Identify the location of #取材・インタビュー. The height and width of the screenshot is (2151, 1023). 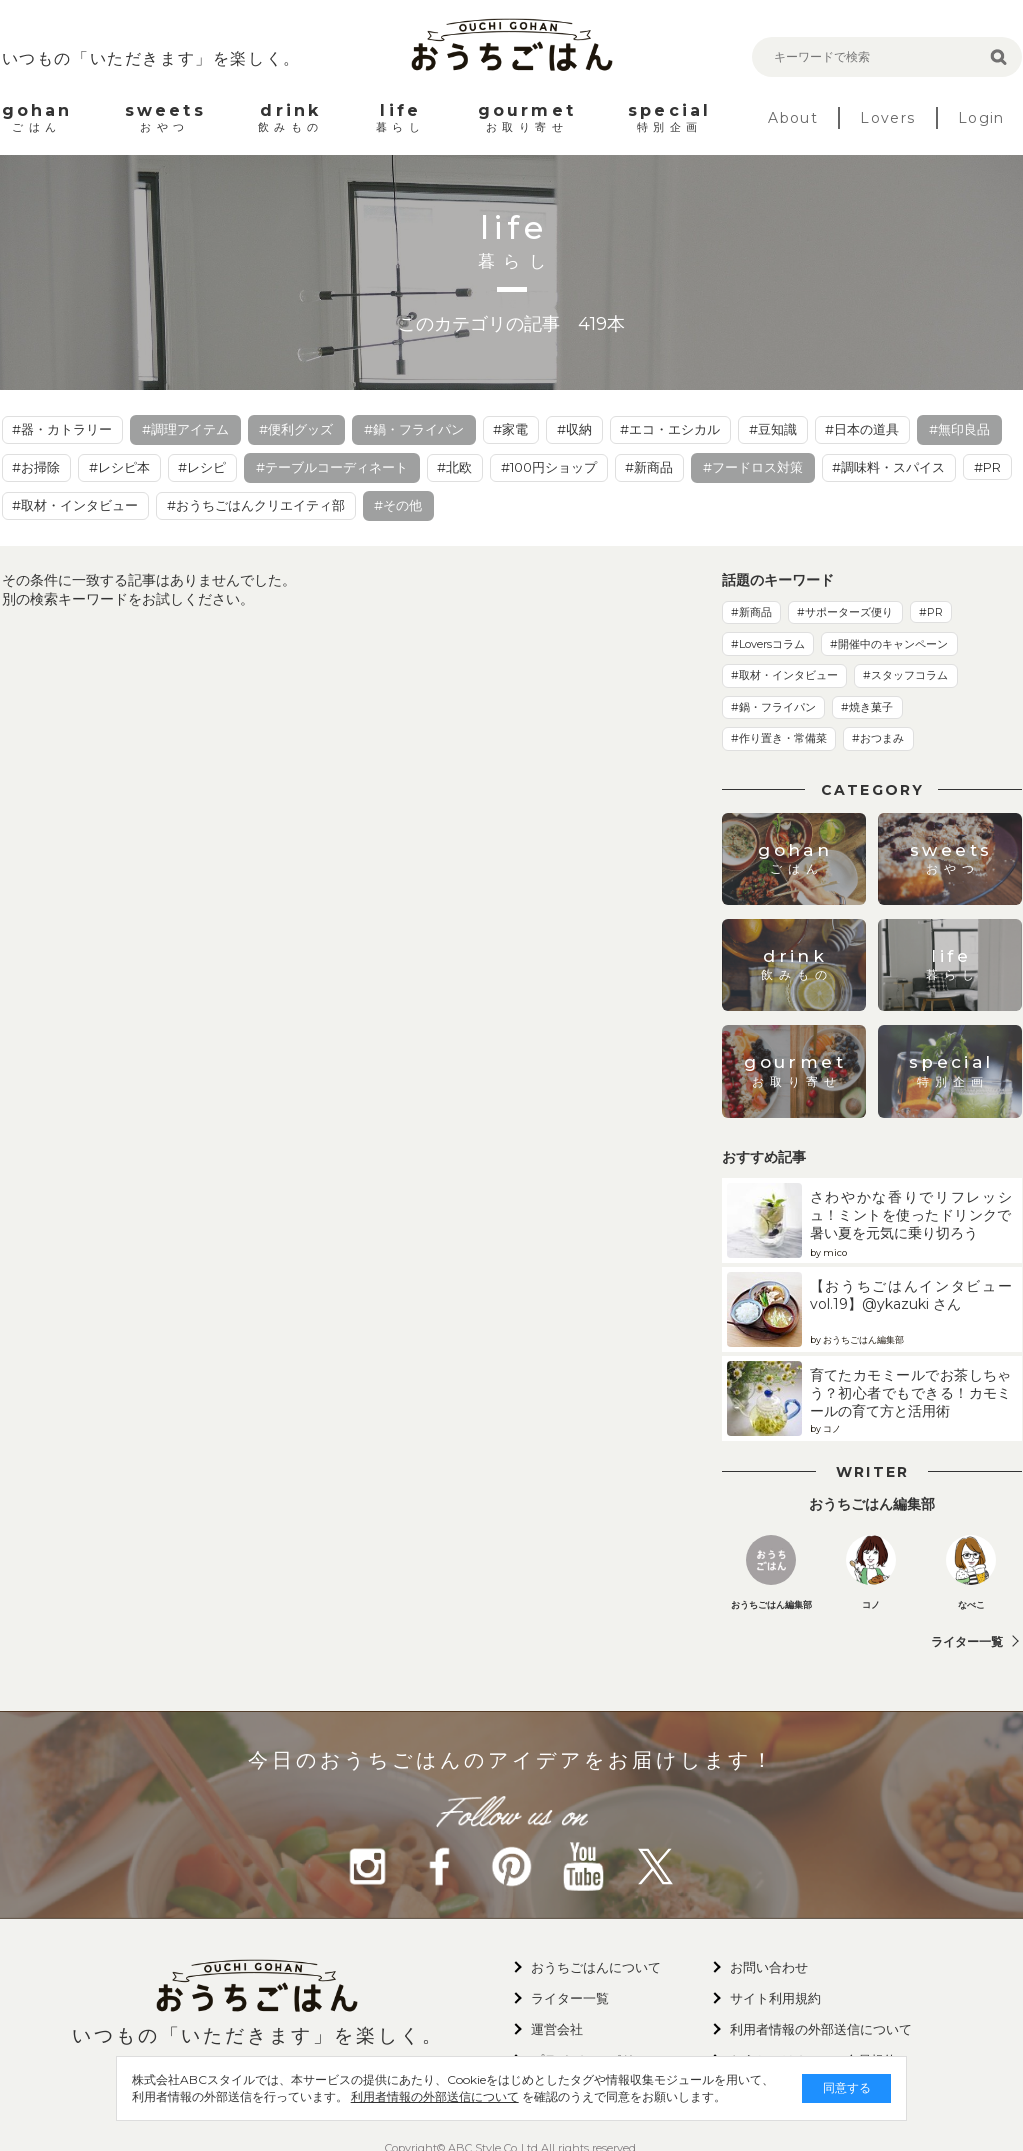
(75, 505).